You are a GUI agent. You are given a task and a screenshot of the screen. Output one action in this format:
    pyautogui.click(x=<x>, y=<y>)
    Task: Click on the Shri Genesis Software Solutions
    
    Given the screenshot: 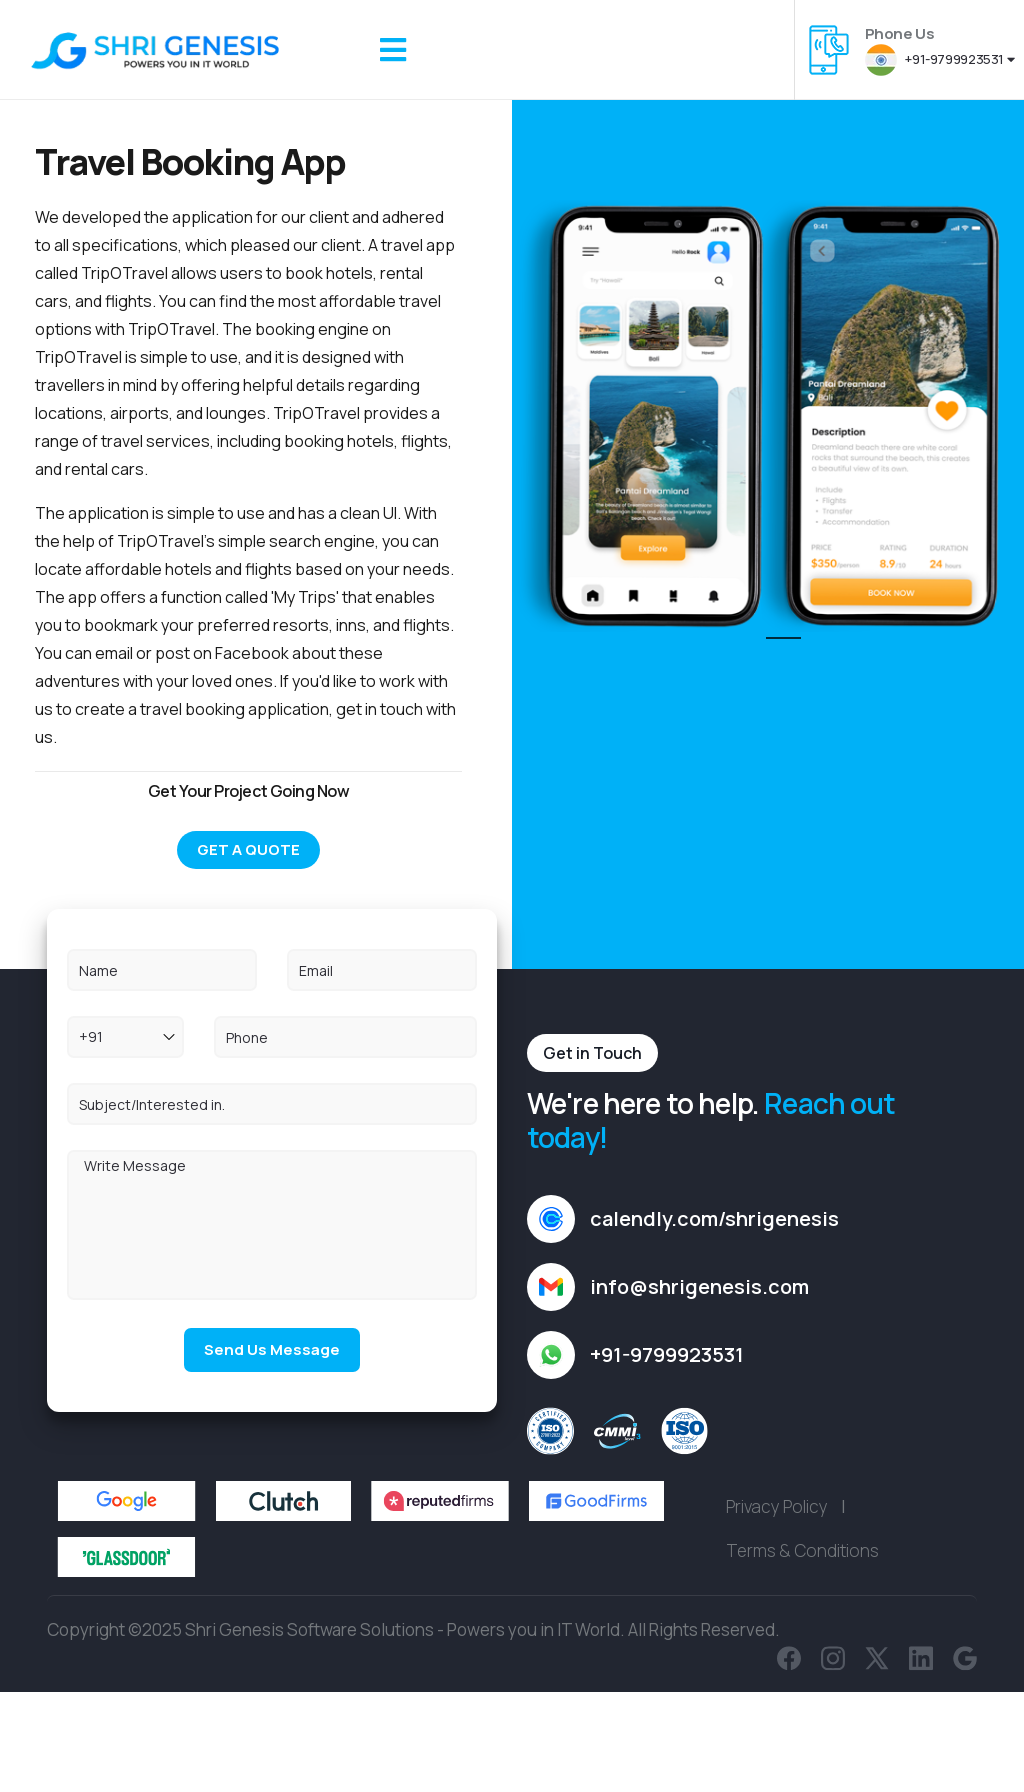 What is the action you would take?
    pyautogui.click(x=309, y=1716)
    